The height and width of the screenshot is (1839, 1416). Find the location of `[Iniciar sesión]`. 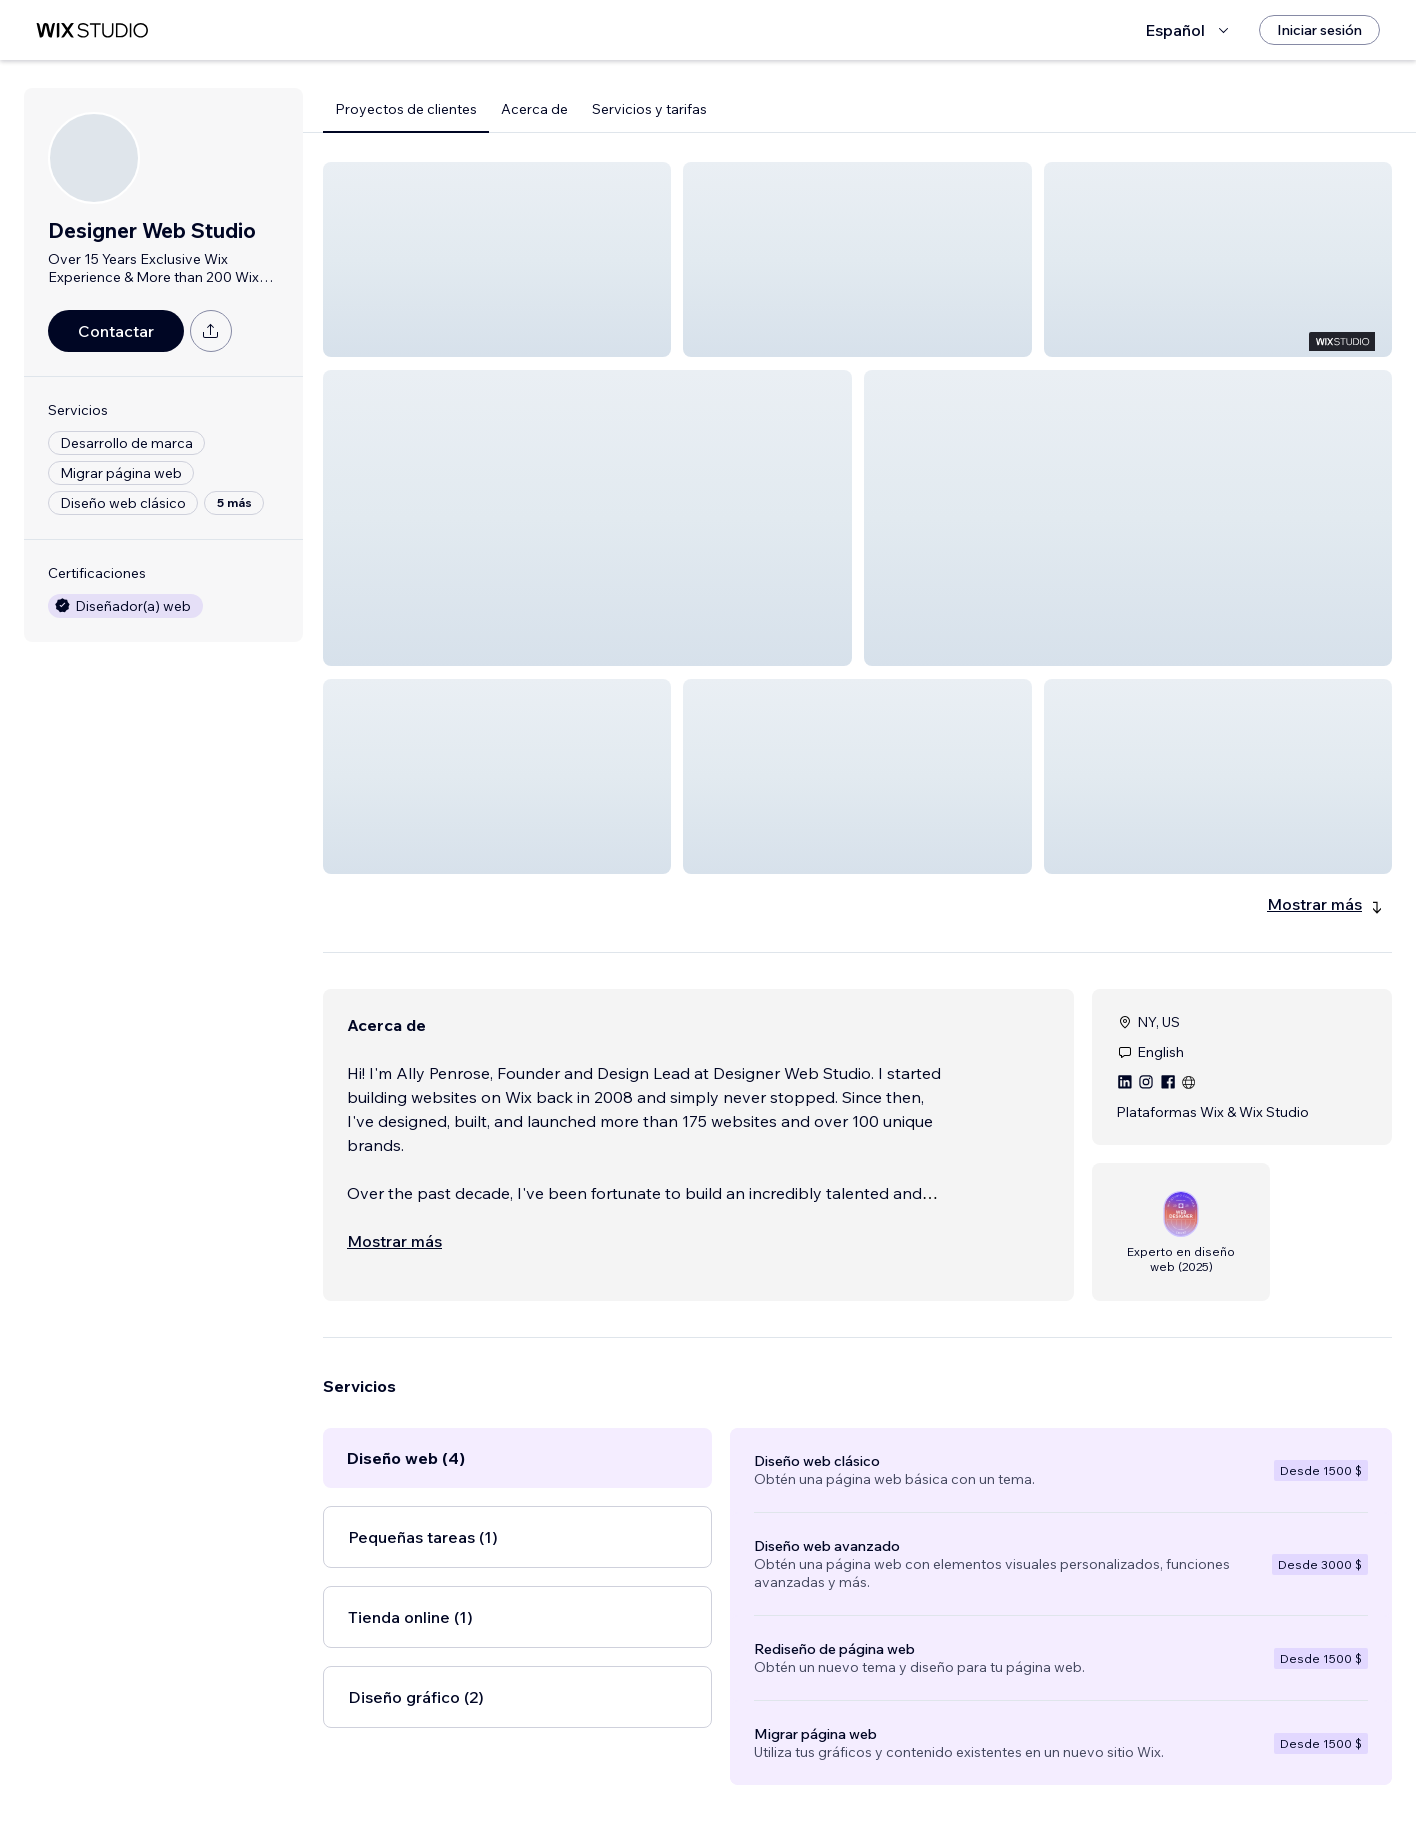

[Iniciar sesión] is located at coordinates (1319, 30).